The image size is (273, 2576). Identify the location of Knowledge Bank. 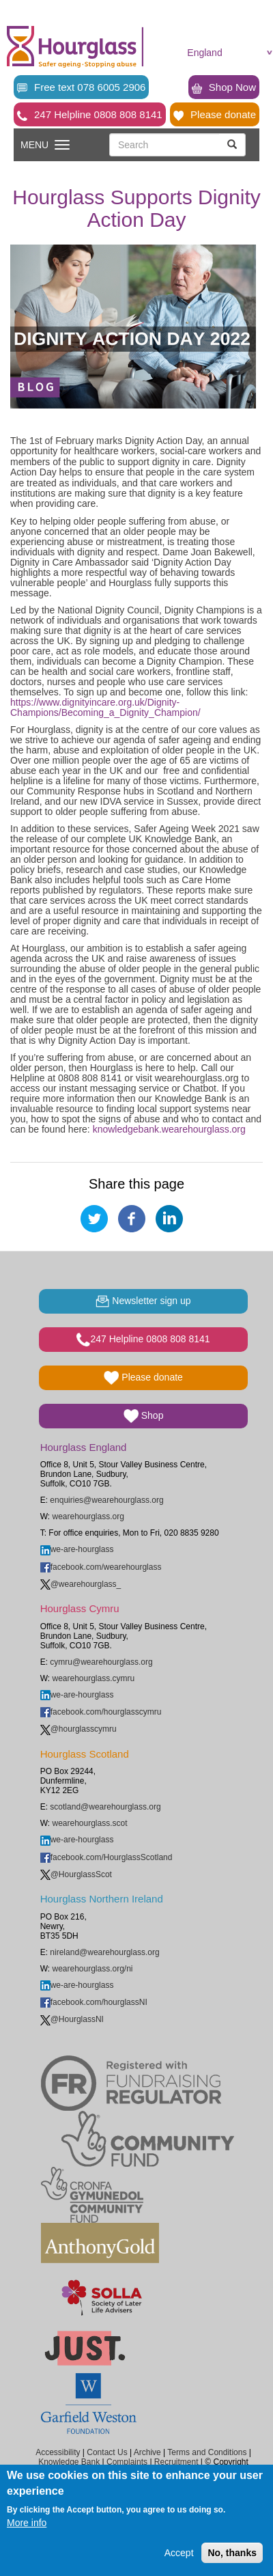
(69, 2462).